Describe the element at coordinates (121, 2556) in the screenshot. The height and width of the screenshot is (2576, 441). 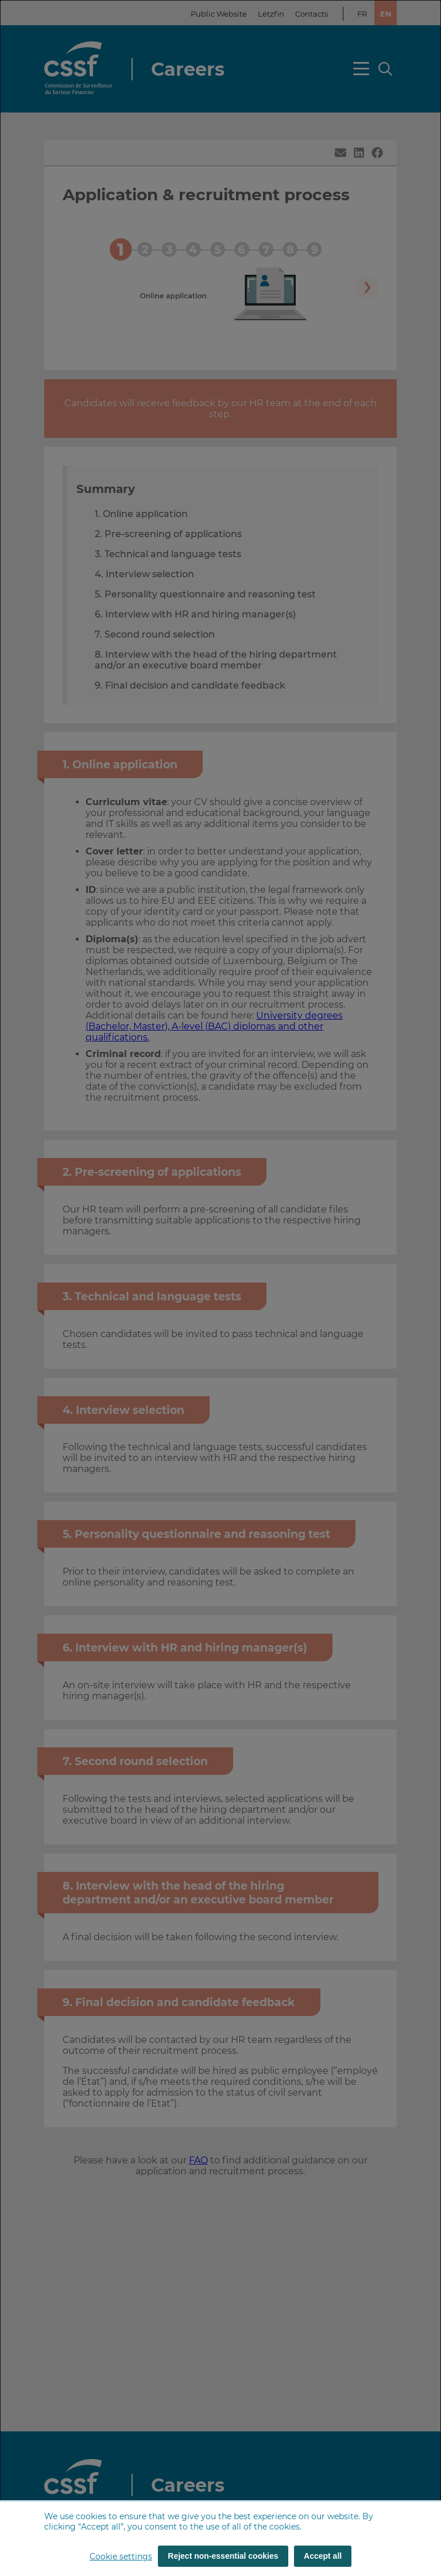
I see `Cookie settings [button]` at that location.